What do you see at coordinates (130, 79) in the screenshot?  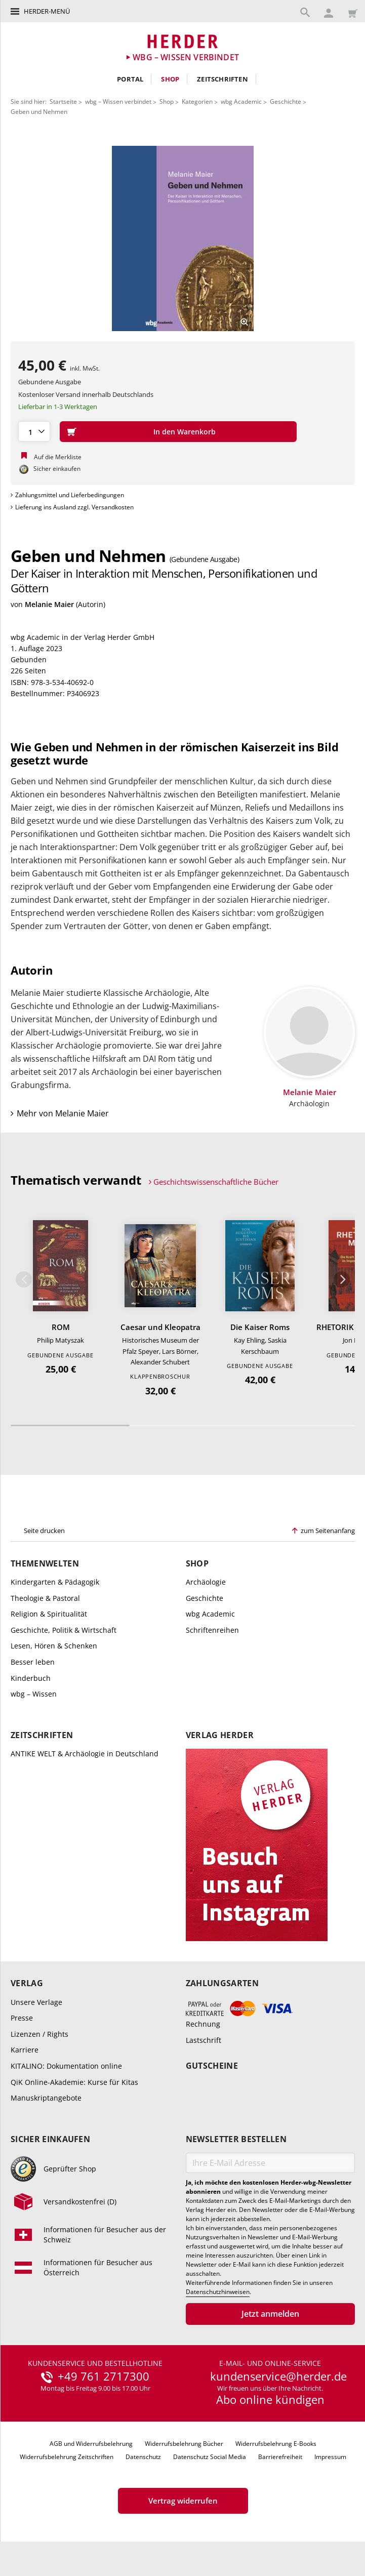 I see `Portal` at bounding box center [130, 79].